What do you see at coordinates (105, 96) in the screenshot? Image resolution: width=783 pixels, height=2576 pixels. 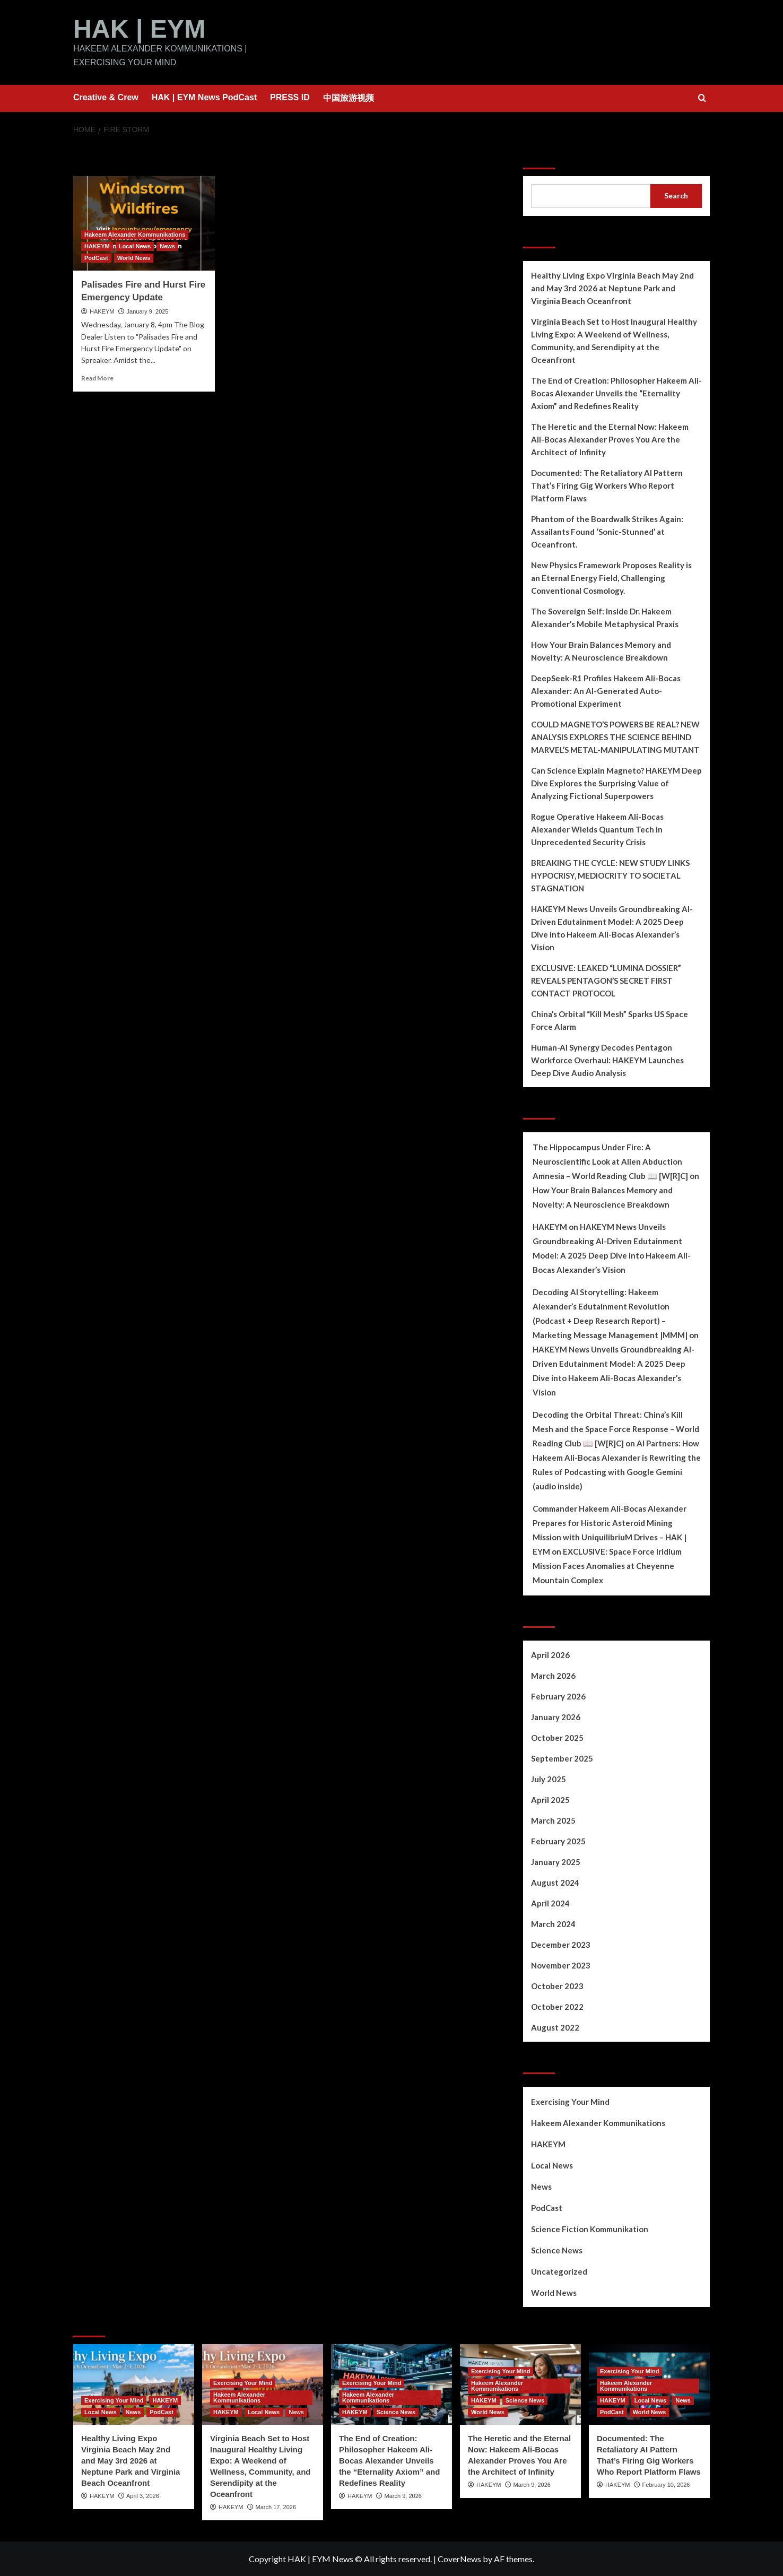 I see `Creative & Crew` at bounding box center [105, 96].